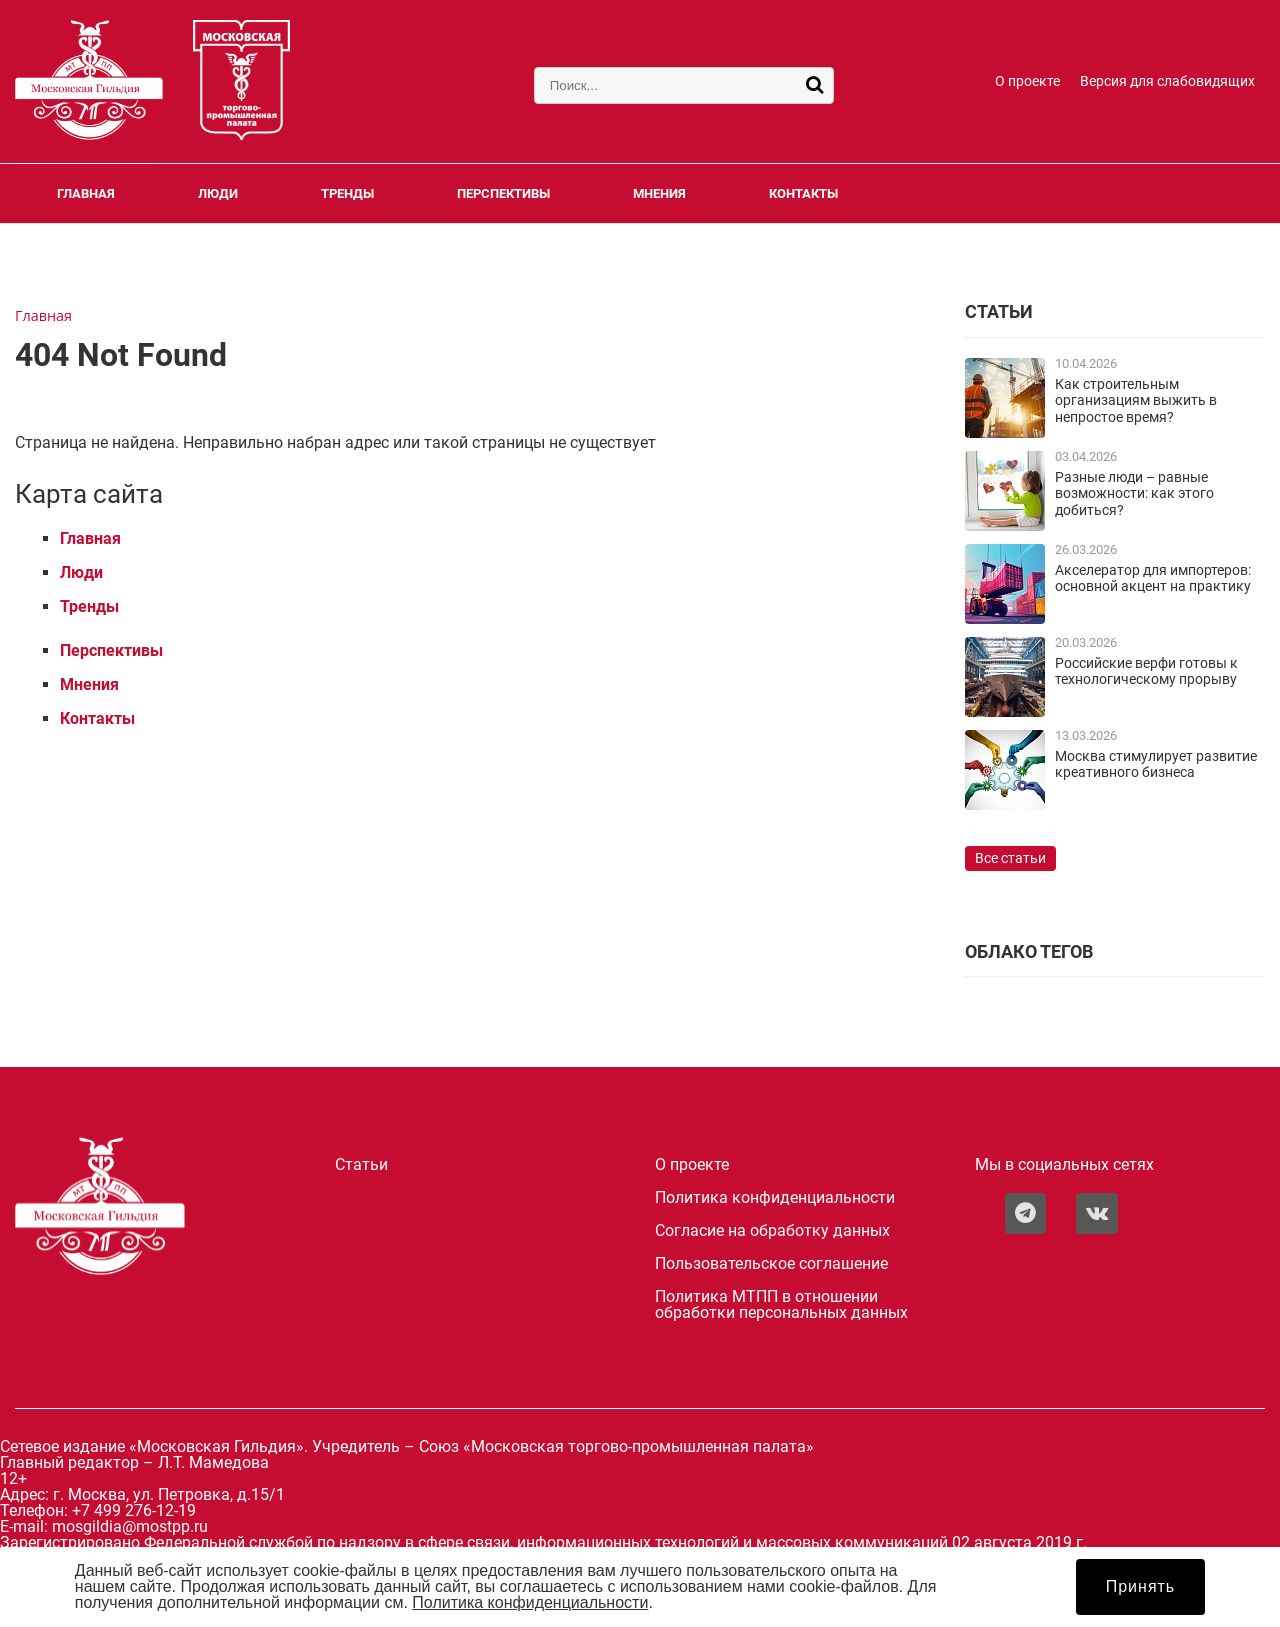 This screenshot has width=1280, height=1627. I want to click on Тренды, so click(347, 193).